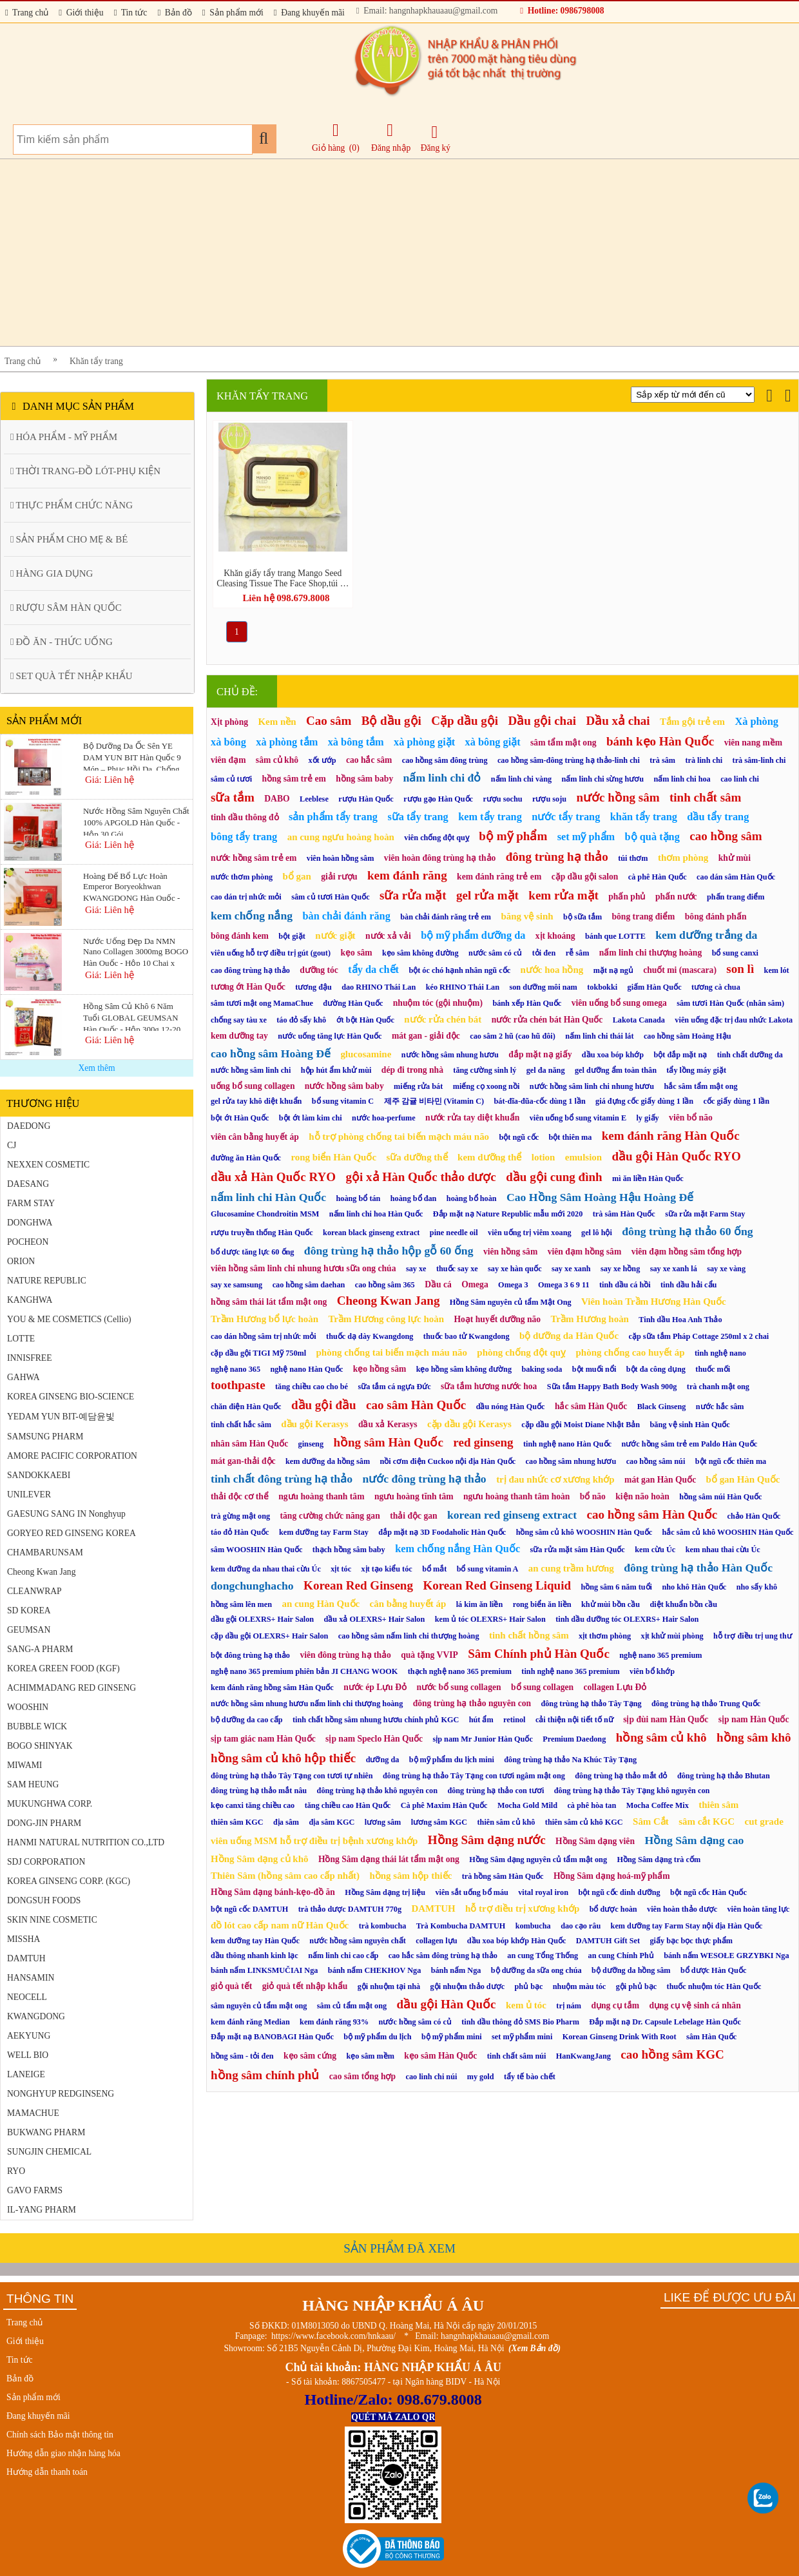 The height and width of the screenshot is (2576, 799). What do you see at coordinates (328, 720) in the screenshot?
I see `Cao sâm` at bounding box center [328, 720].